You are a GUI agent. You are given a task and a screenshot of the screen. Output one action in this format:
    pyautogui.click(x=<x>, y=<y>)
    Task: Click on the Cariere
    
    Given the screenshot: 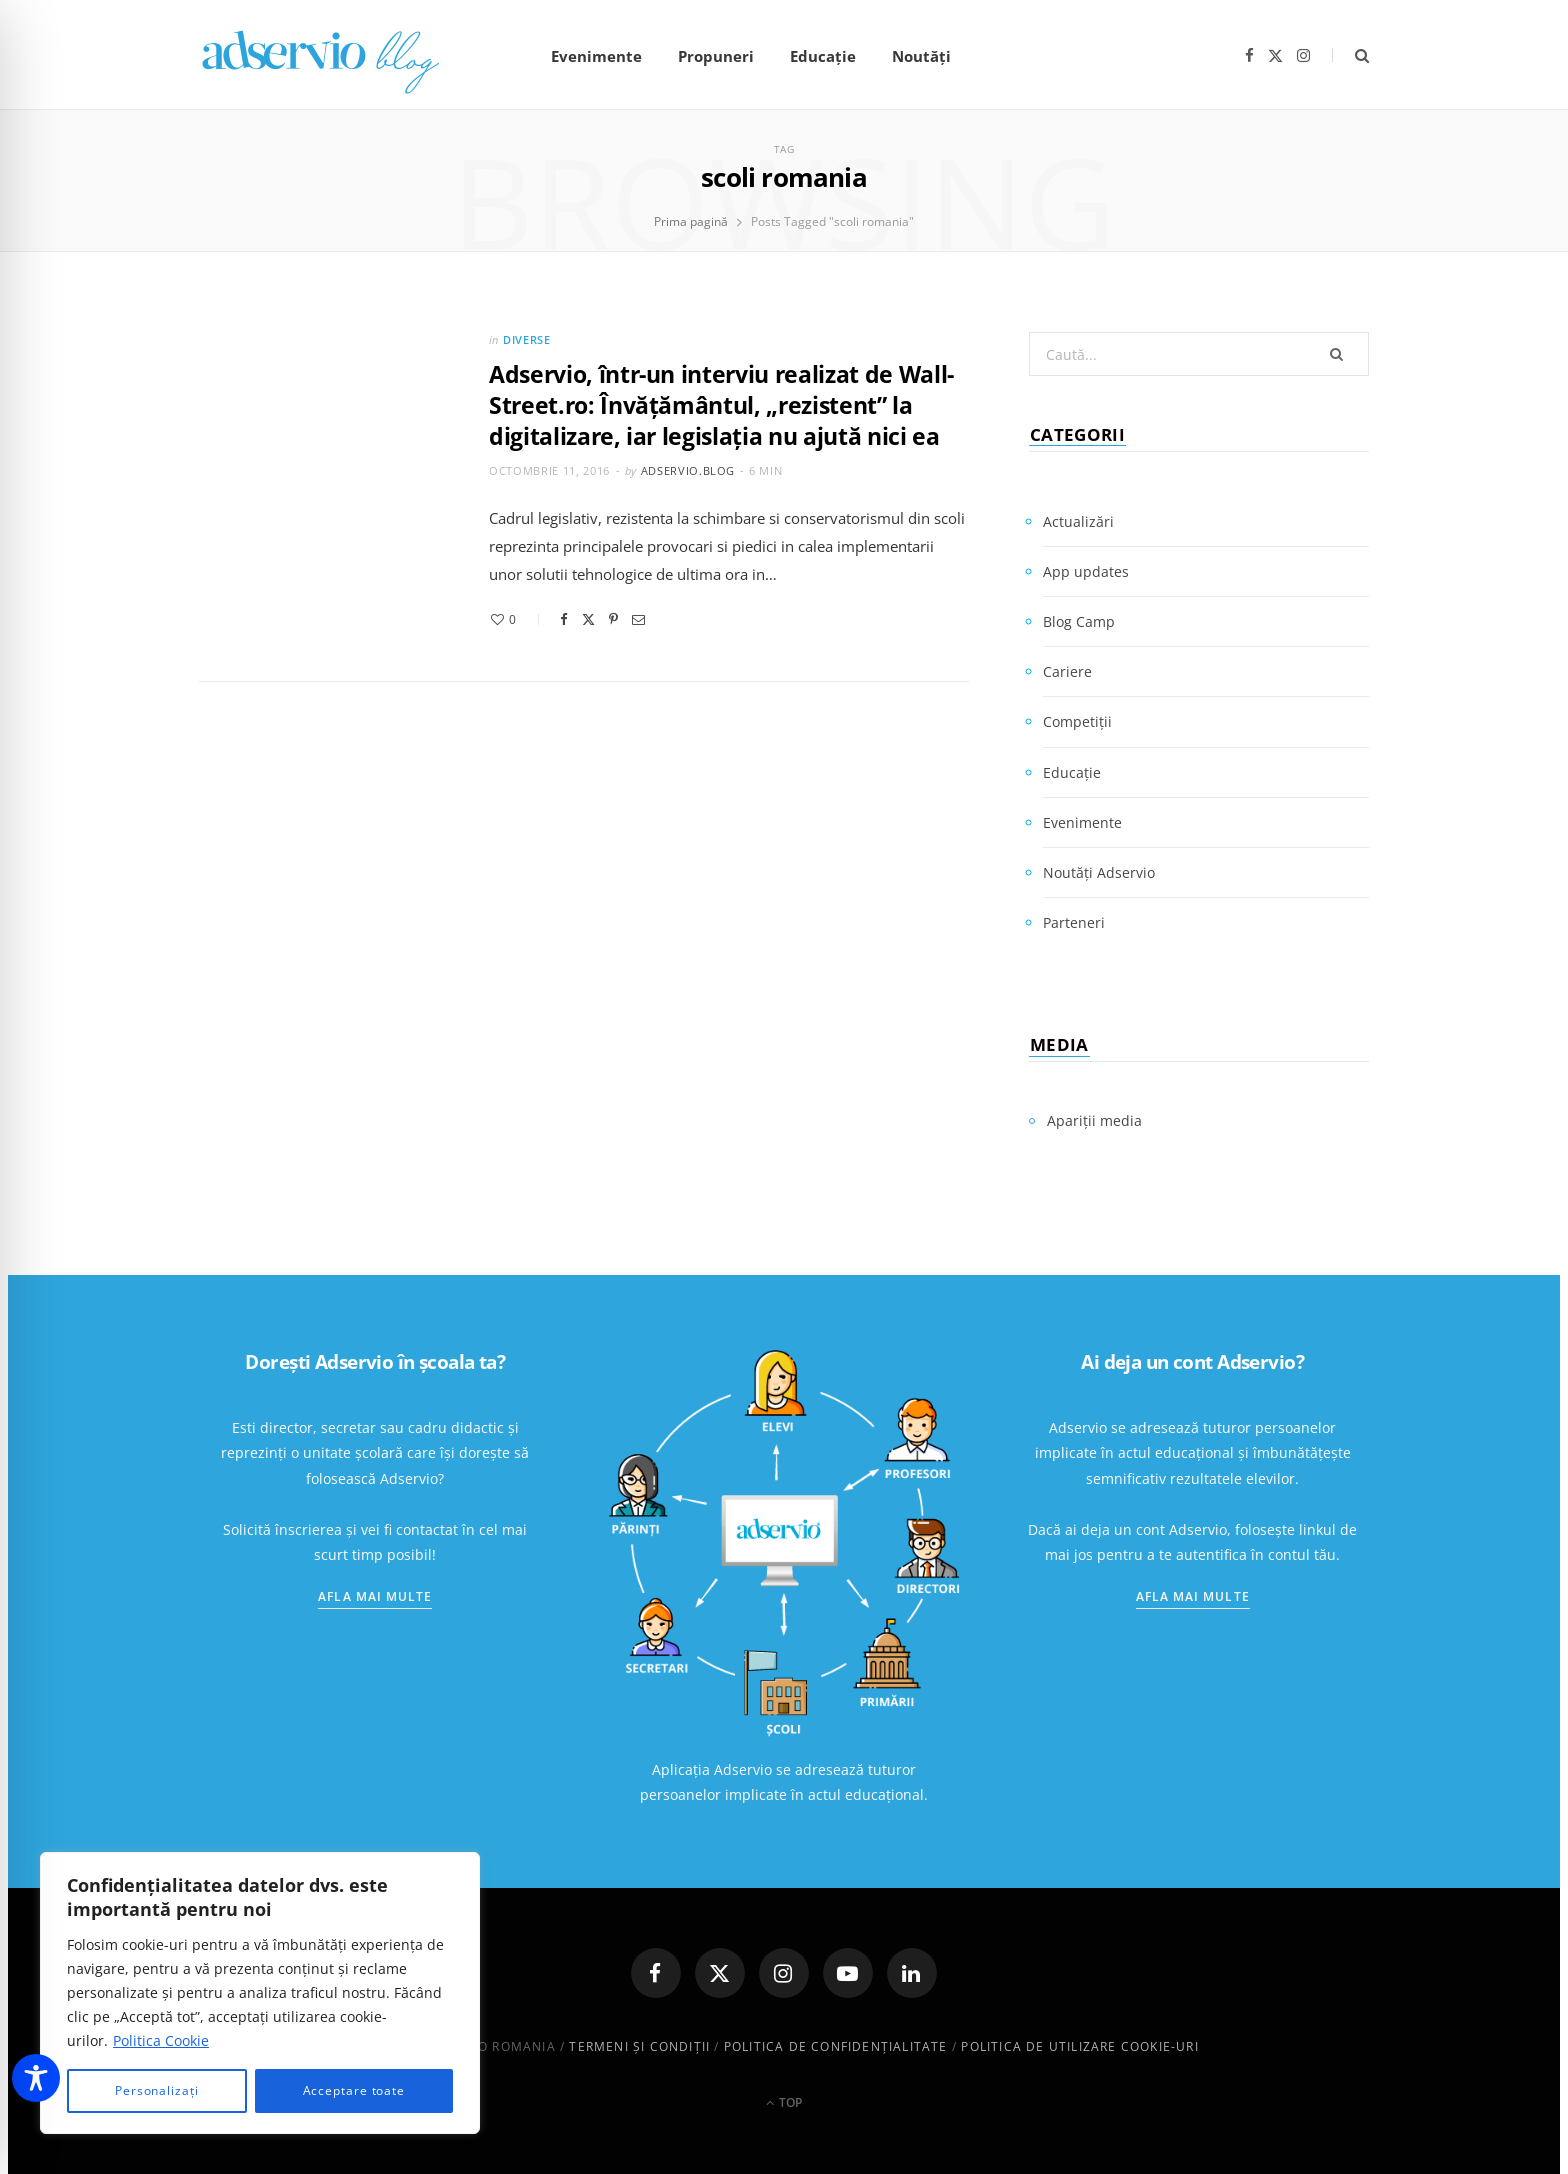 What is the action you would take?
    pyautogui.click(x=1067, y=671)
    